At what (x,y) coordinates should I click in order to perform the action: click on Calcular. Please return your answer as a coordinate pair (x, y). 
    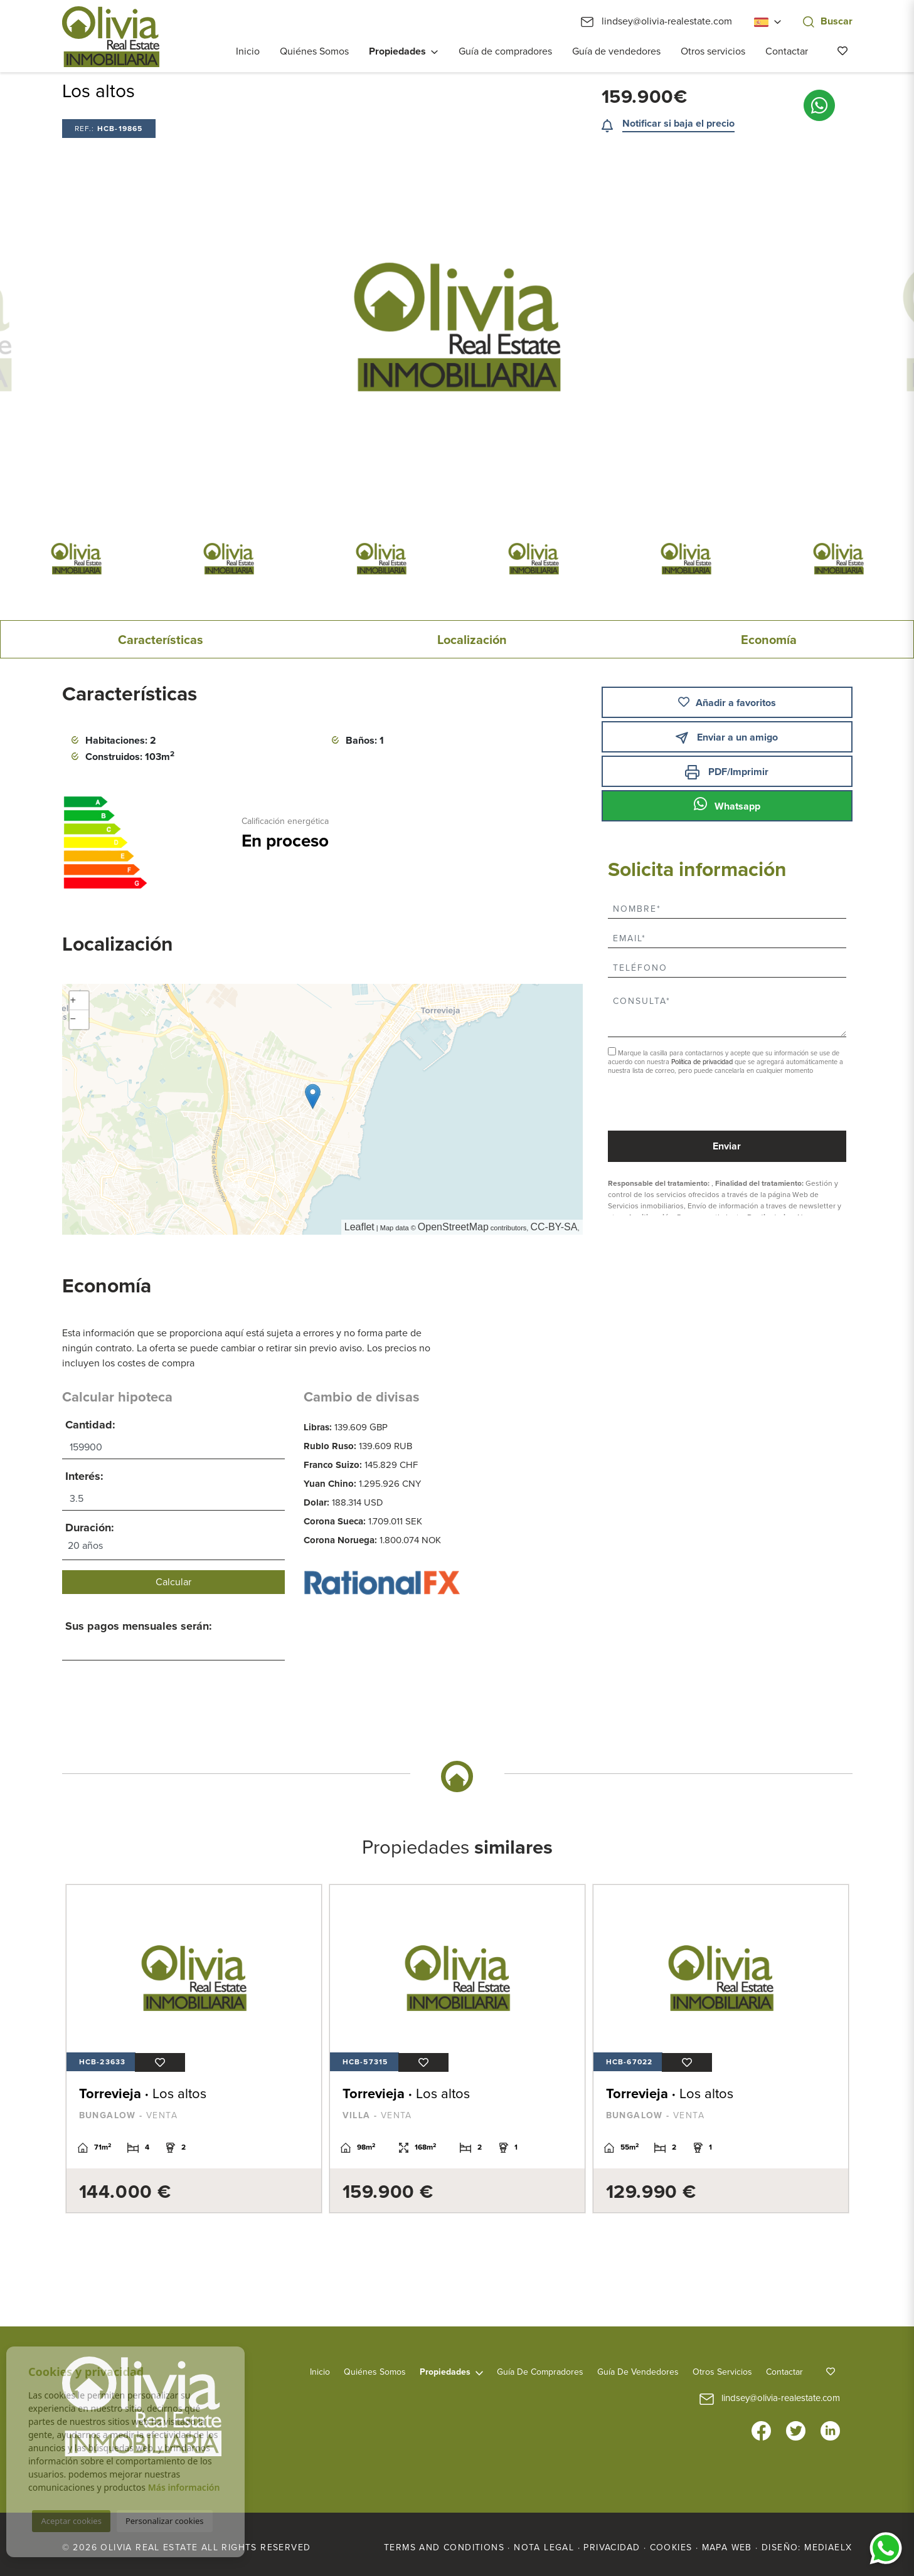
    Looking at the image, I should click on (173, 1582).